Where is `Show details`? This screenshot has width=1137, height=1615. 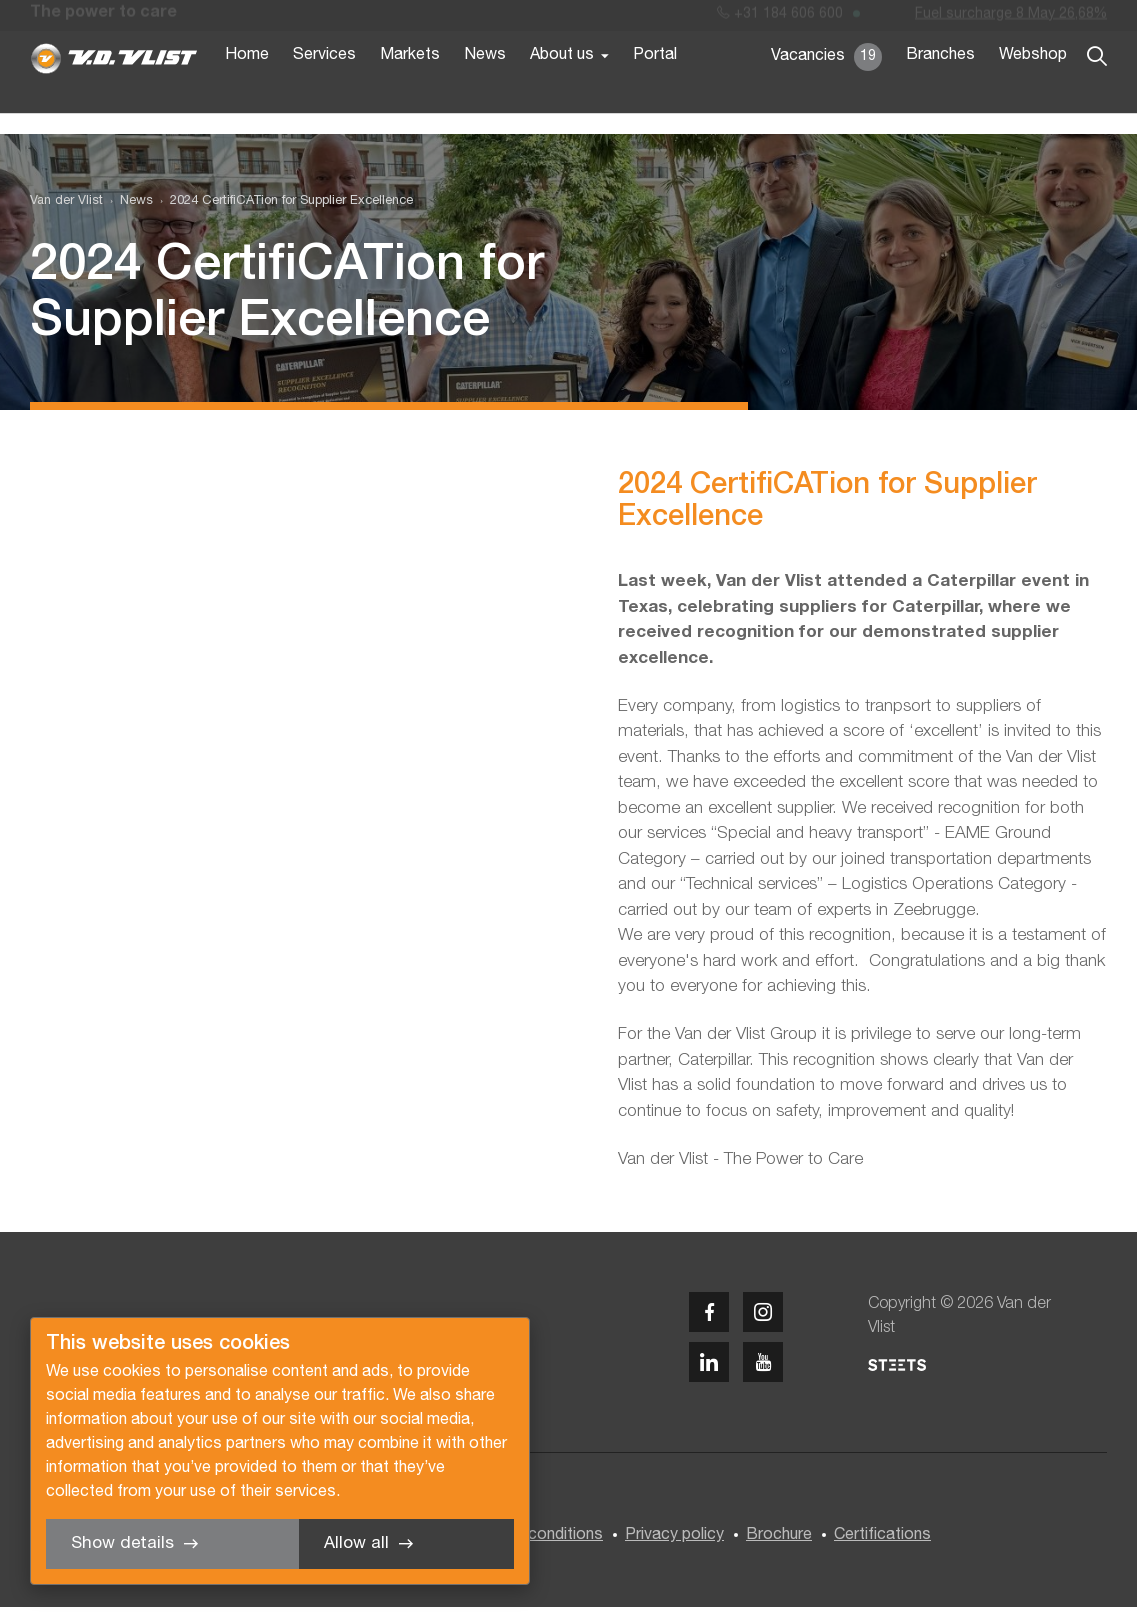 Show details is located at coordinates (122, 1543).